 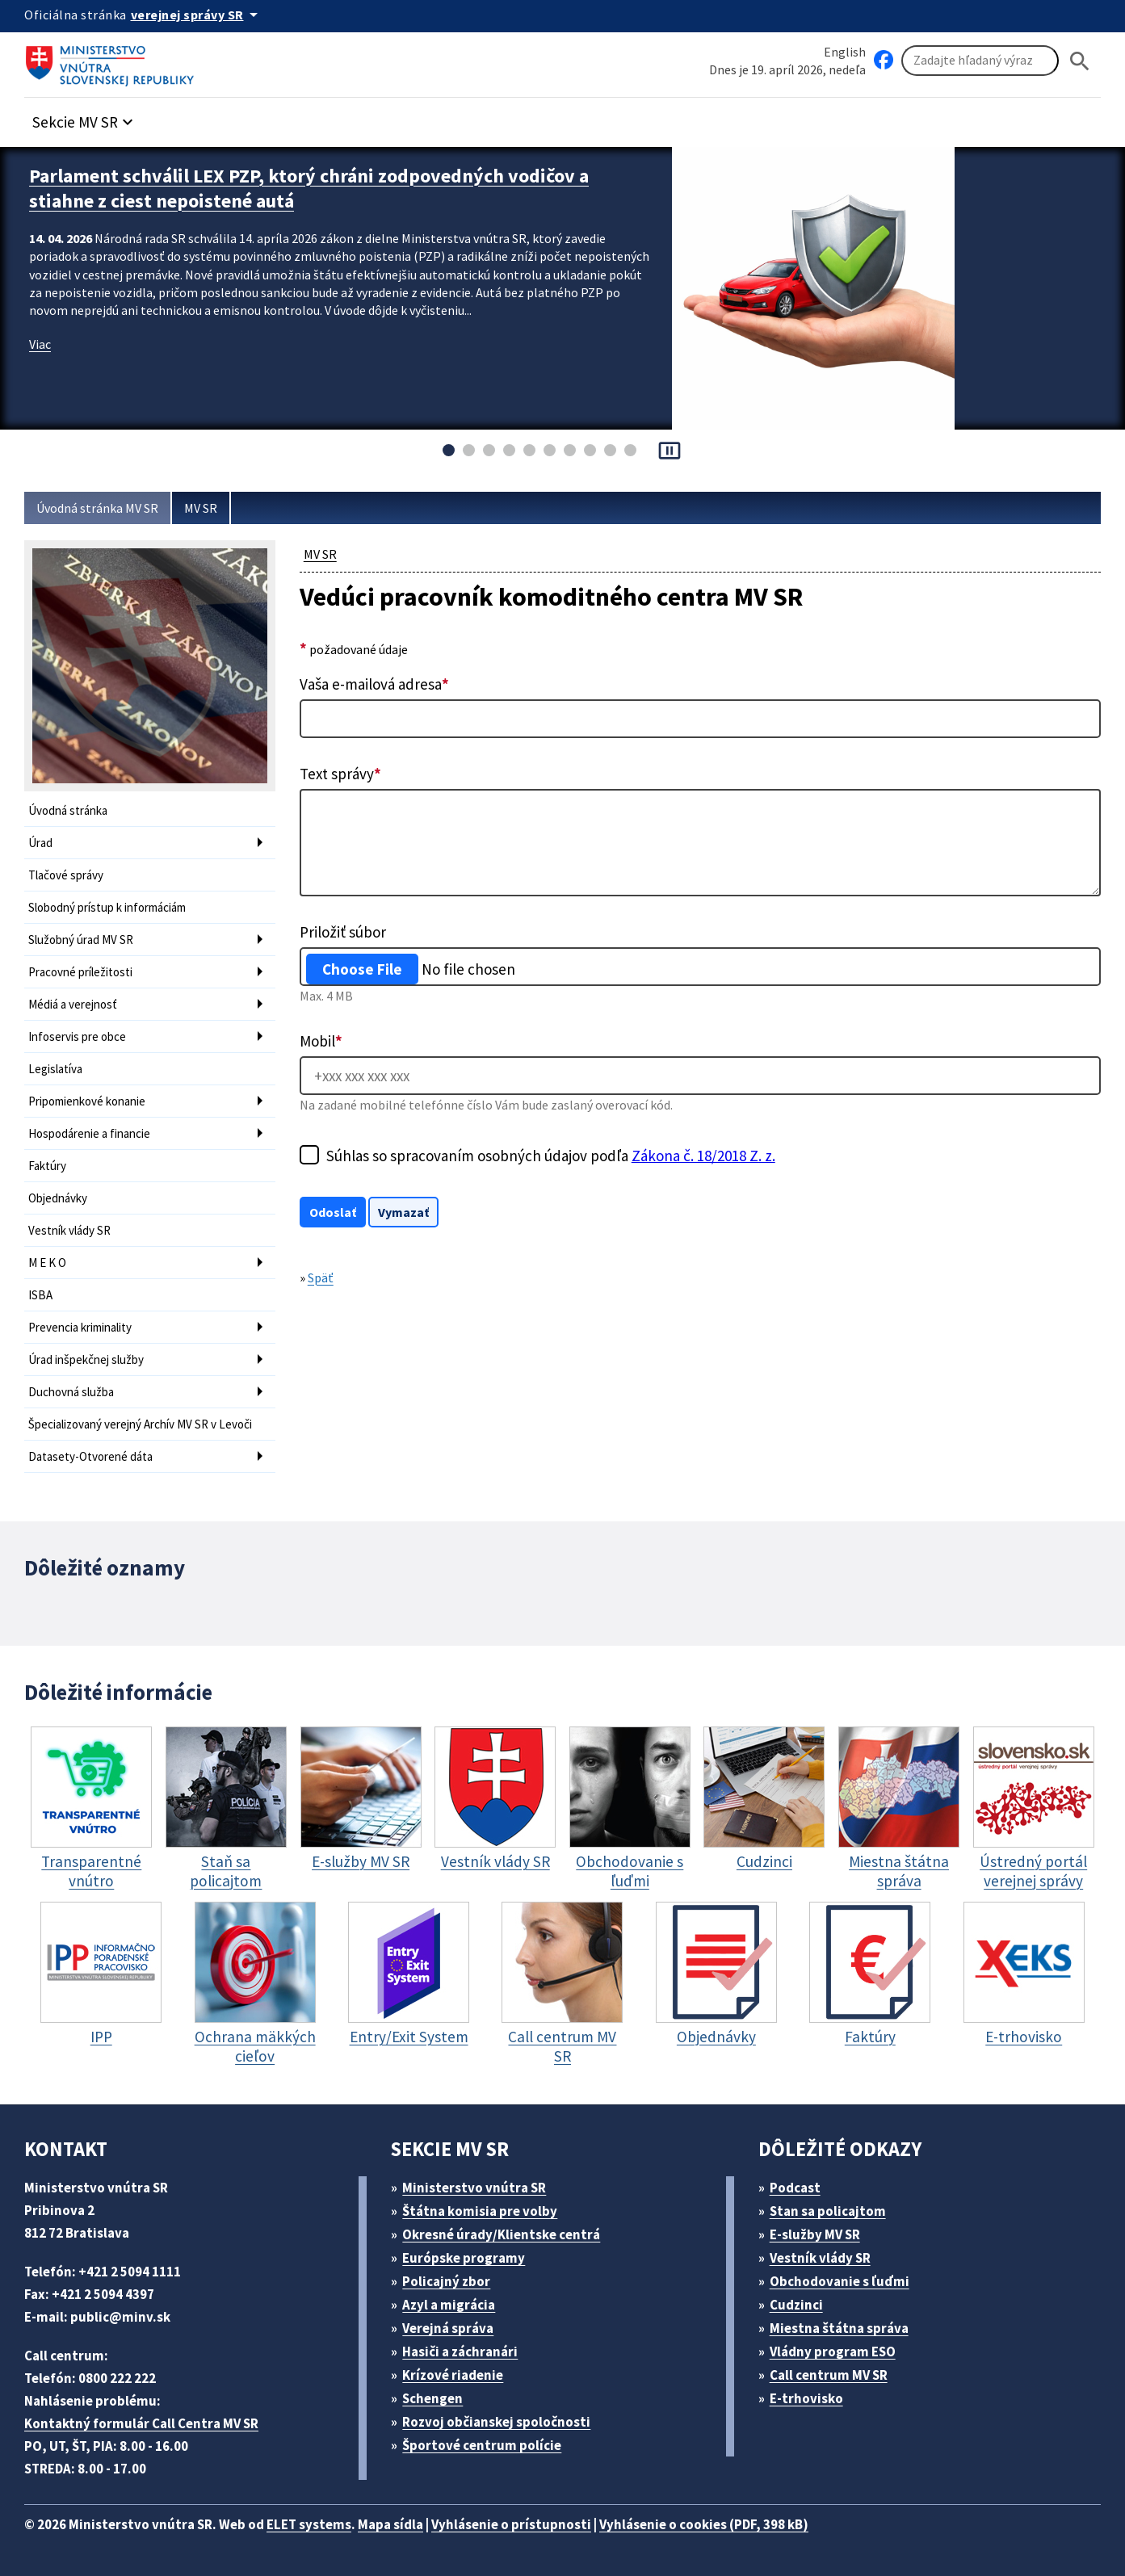 What do you see at coordinates (839, 2281) in the screenshot?
I see `Obchodovanie s ľuďmi` at bounding box center [839, 2281].